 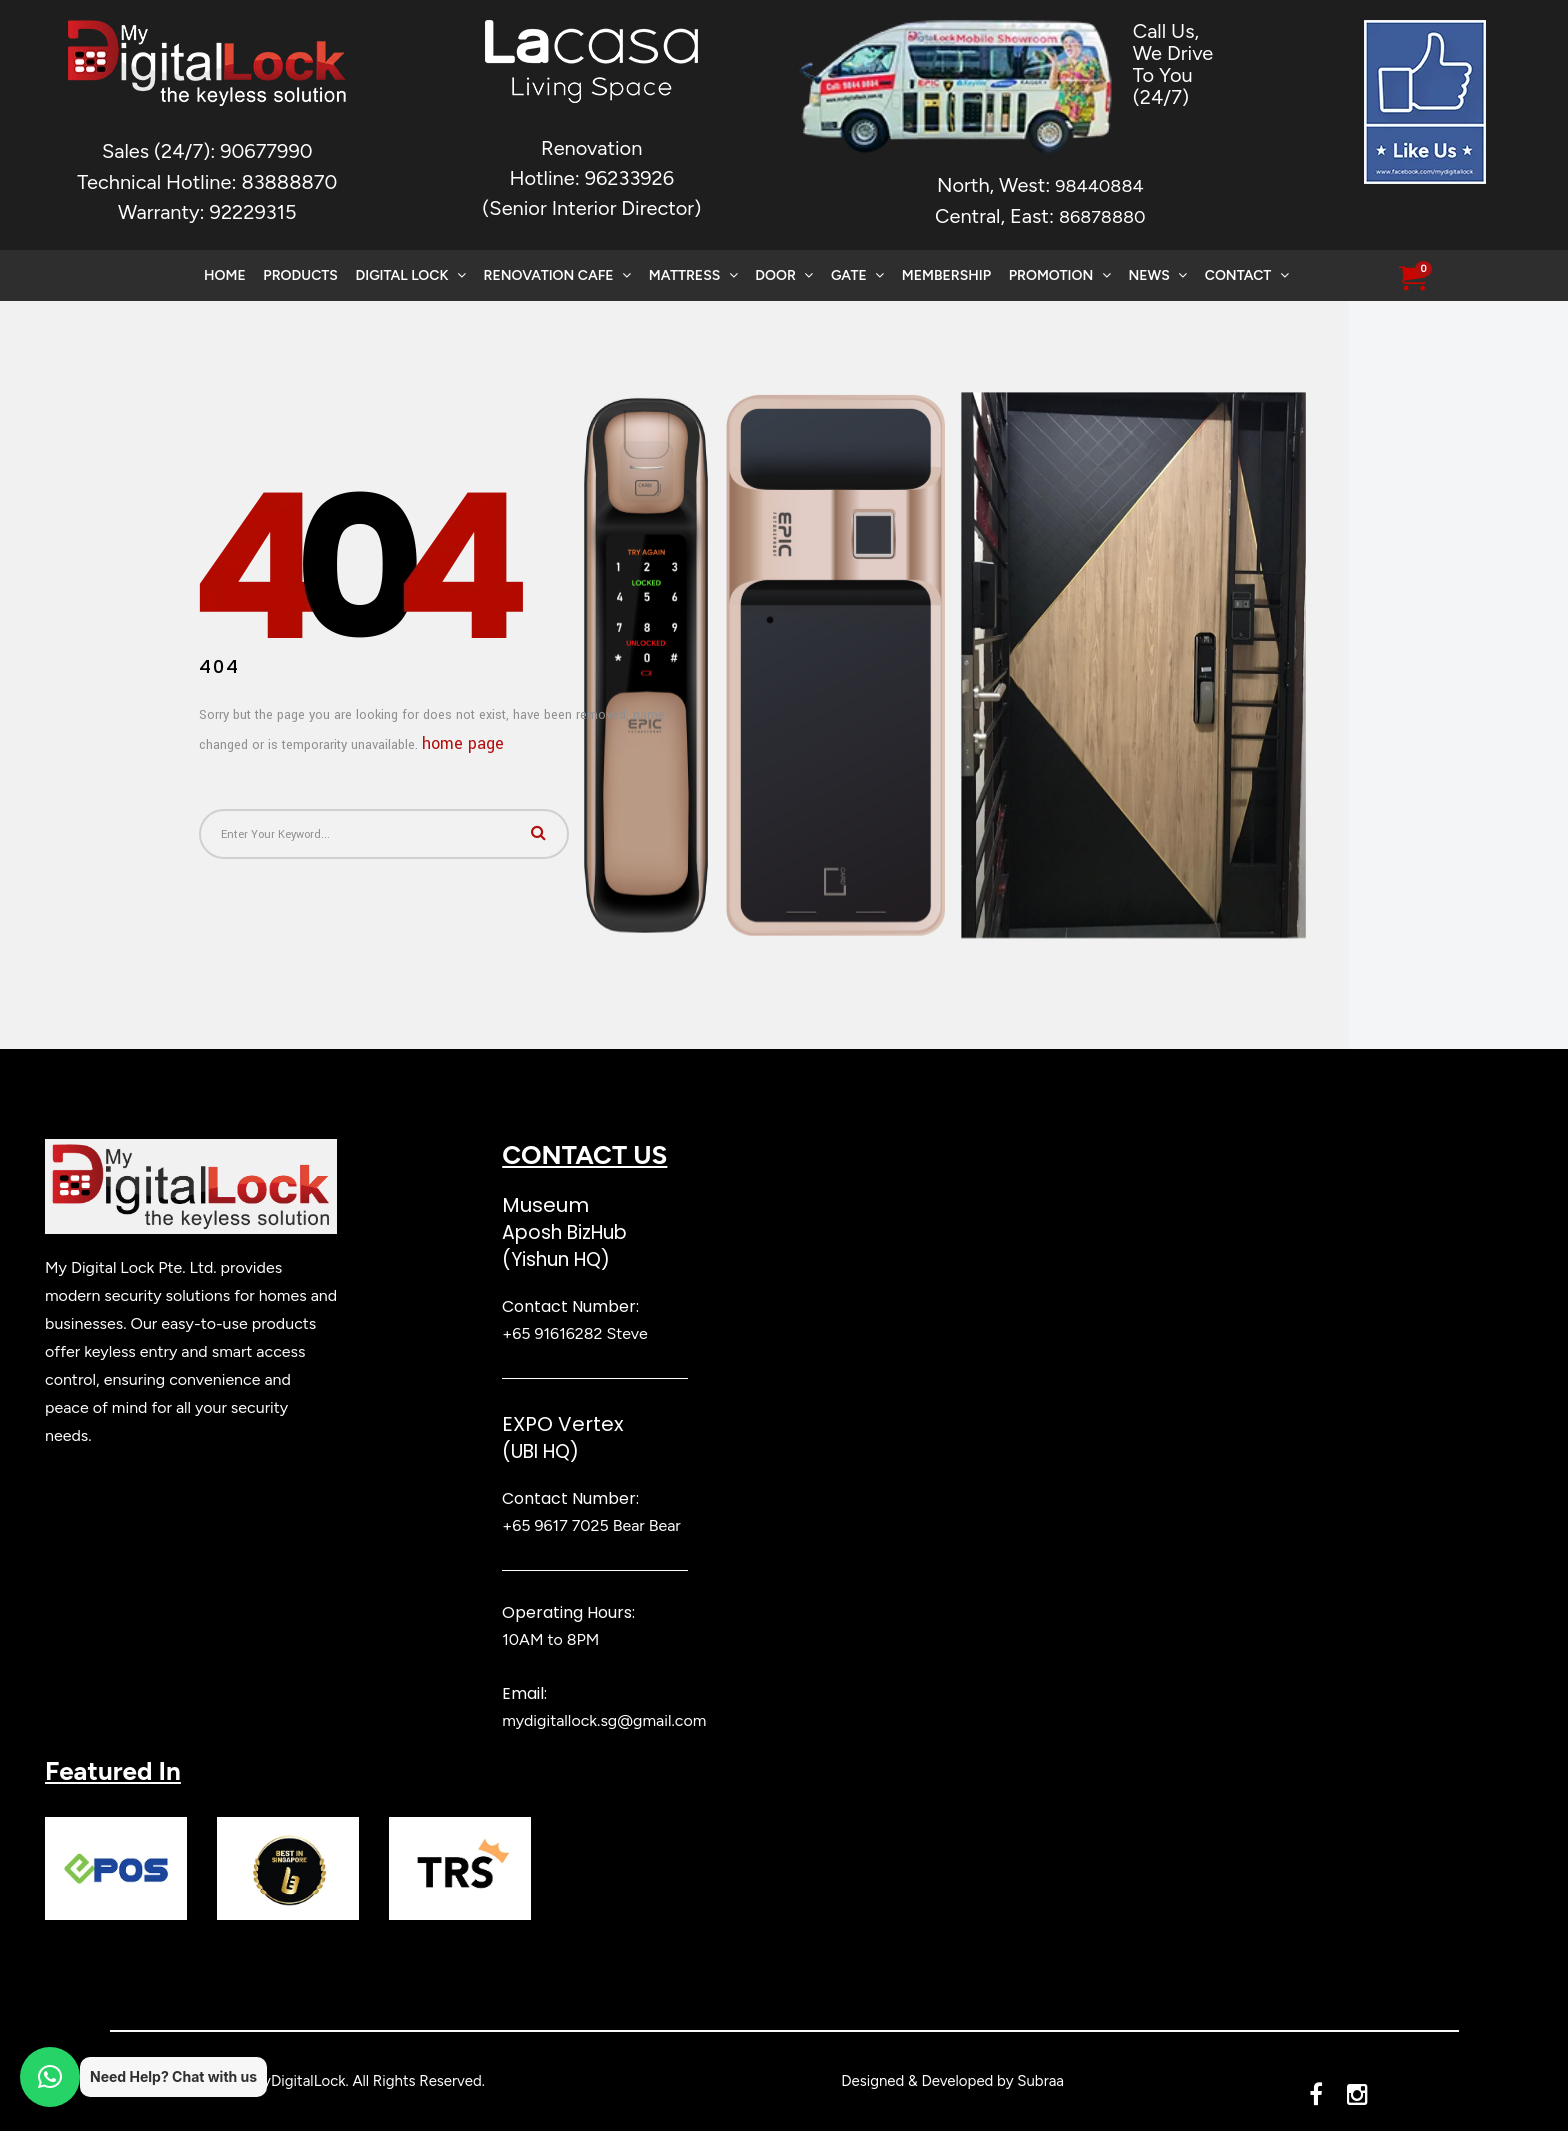 What do you see at coordinates (1247, 275) in the screenshot?
I see `Contact` at bounding box center [1247, 275].